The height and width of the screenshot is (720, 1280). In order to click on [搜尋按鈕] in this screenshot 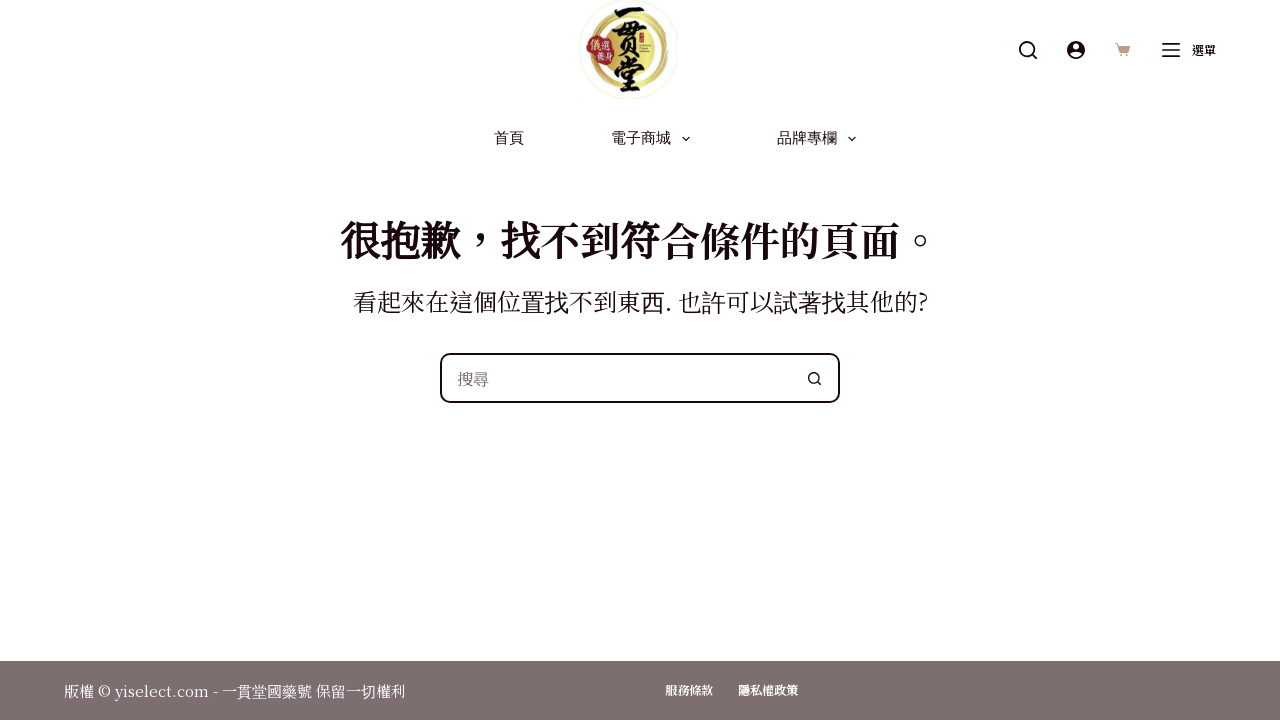, I will do `click(815, 378)`.